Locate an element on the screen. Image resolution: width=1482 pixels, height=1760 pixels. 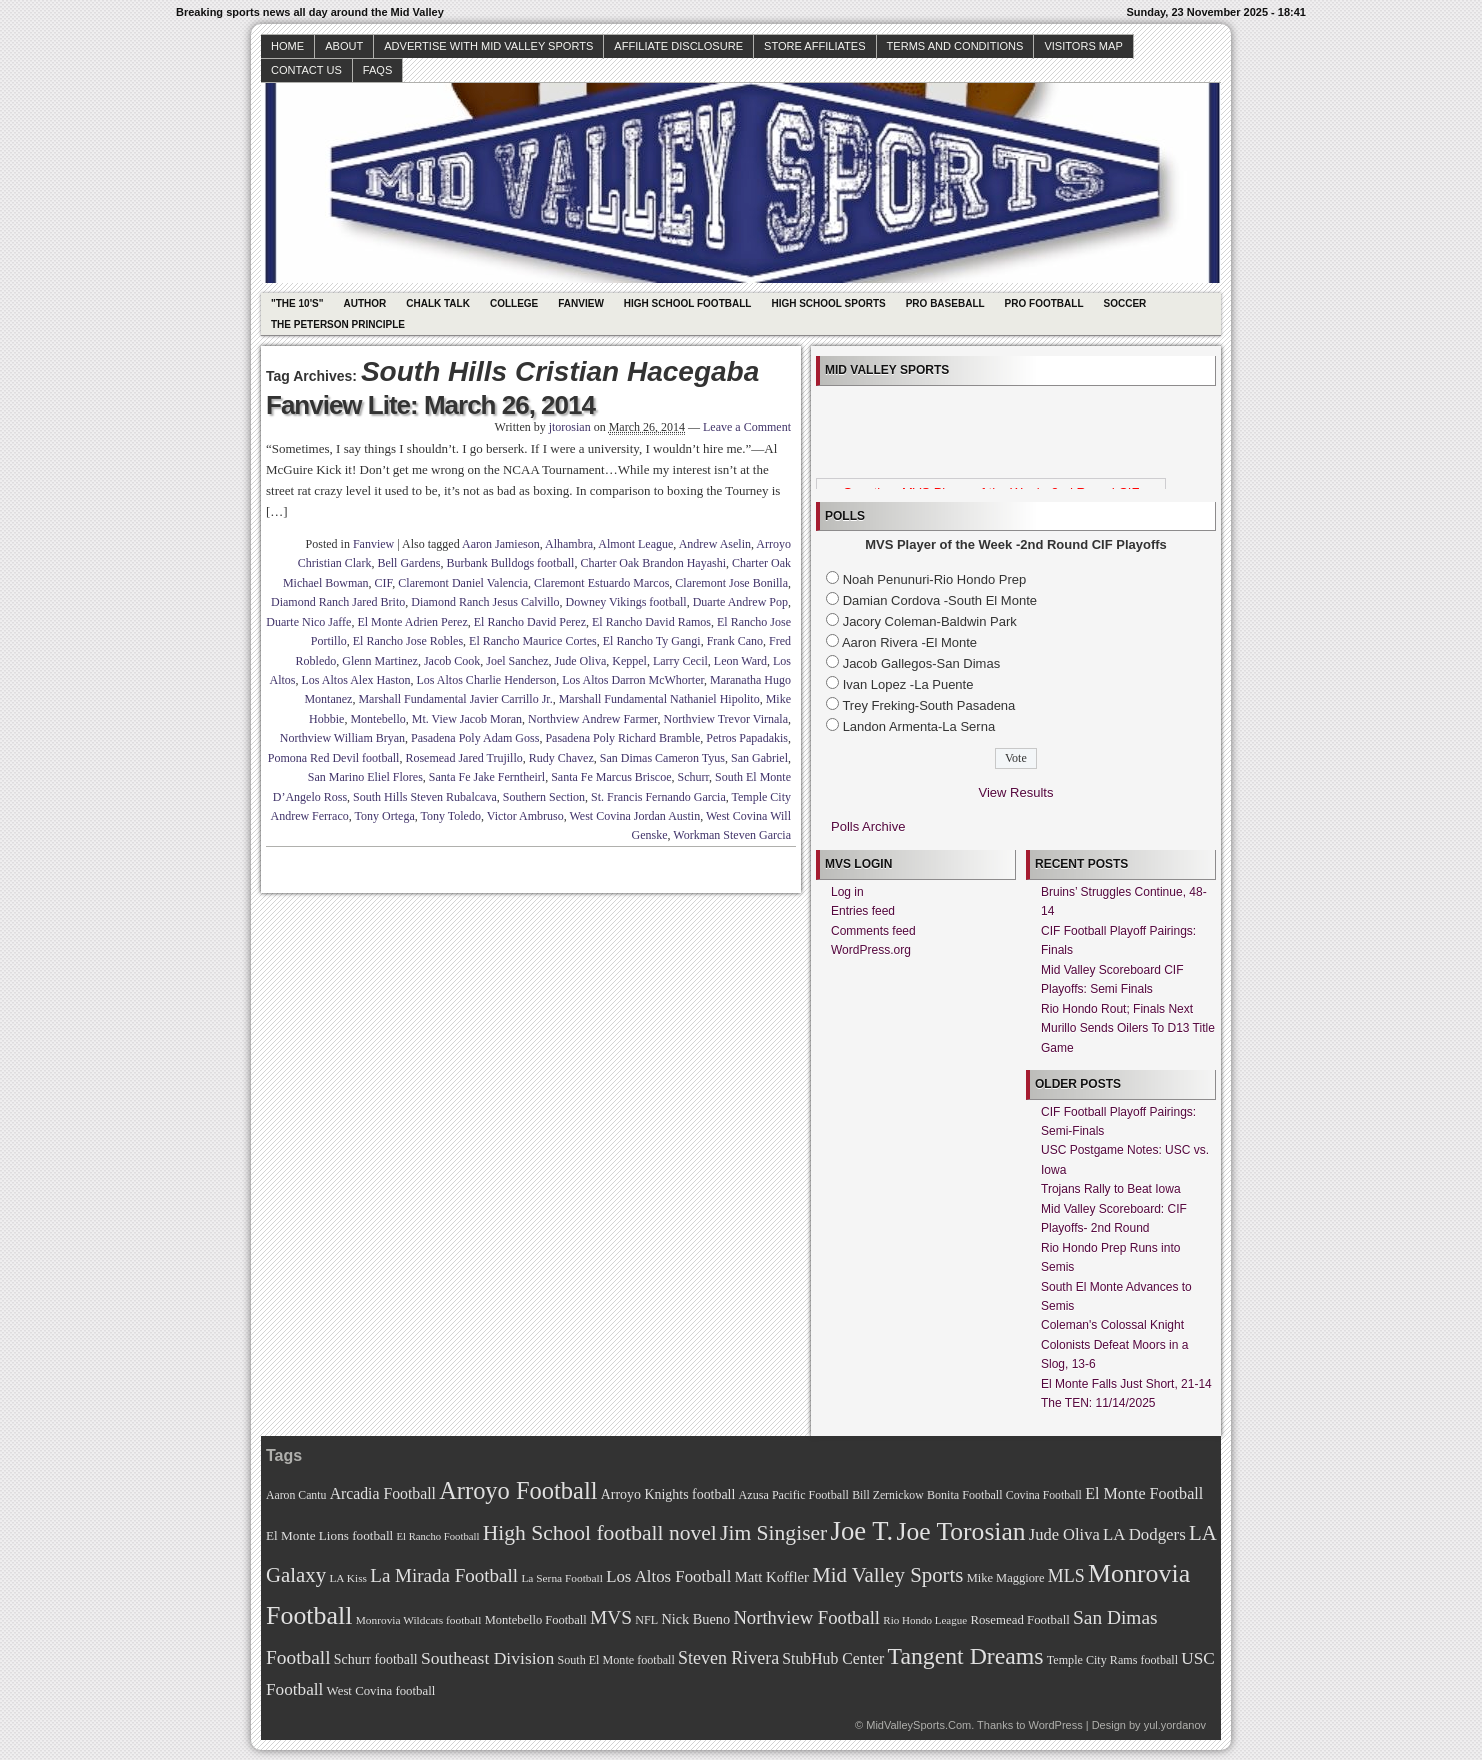
Glenn Martinez is located at coordinates (380, 661).